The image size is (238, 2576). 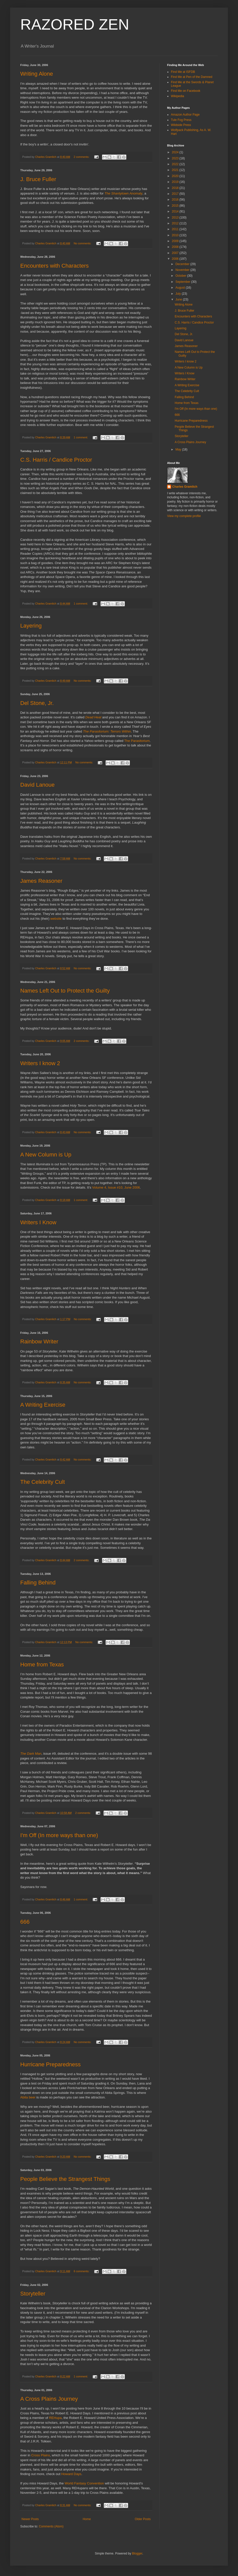 What do you see at coordinates (37, 703) in the screenshot?
I see `Del Stone, Jr.` at bounding box center [37, 703].